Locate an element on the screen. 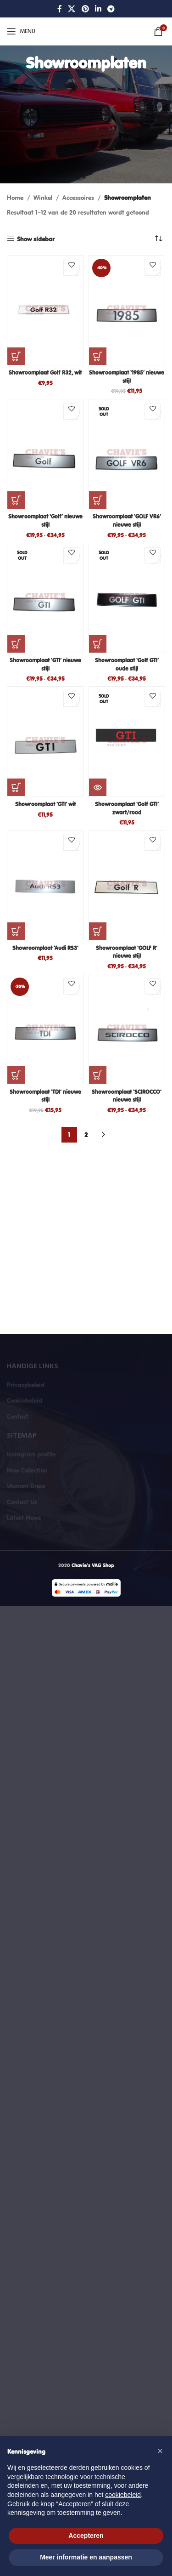 The width and height of the screenshot is (172, 2576). Showroomplaat ‘TDI’ nieuwe stijl is located at coordinates (45, 1095).